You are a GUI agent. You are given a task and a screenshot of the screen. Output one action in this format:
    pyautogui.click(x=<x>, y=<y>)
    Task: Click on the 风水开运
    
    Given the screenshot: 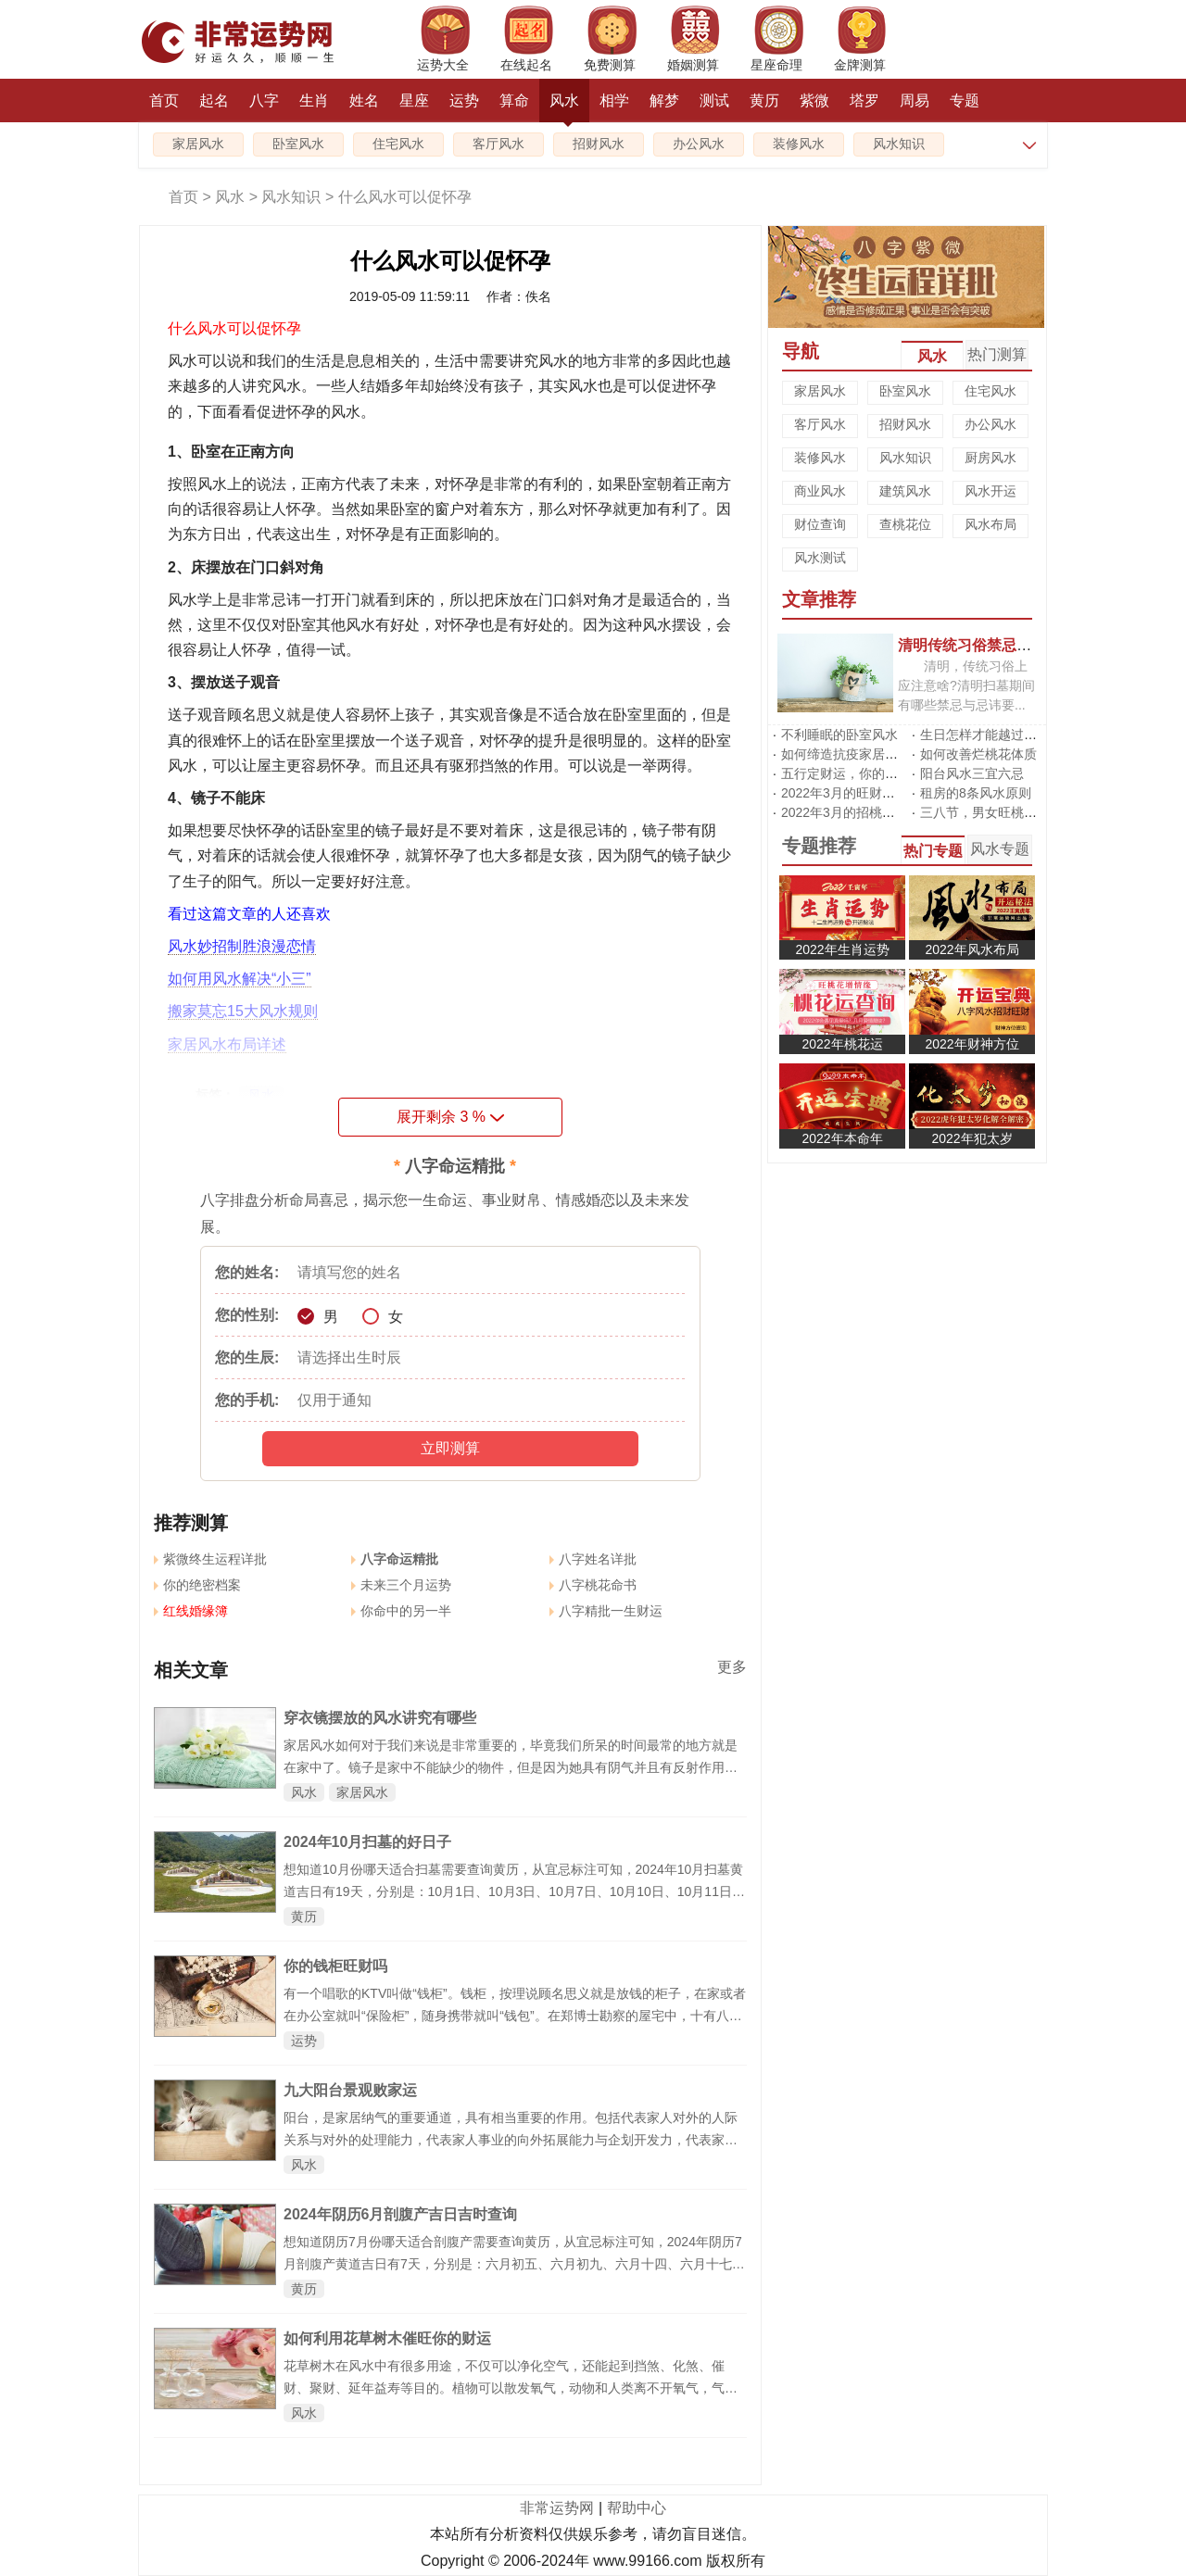 What is the action you would take?
    pyautogui.click(x=990, y=491)
    